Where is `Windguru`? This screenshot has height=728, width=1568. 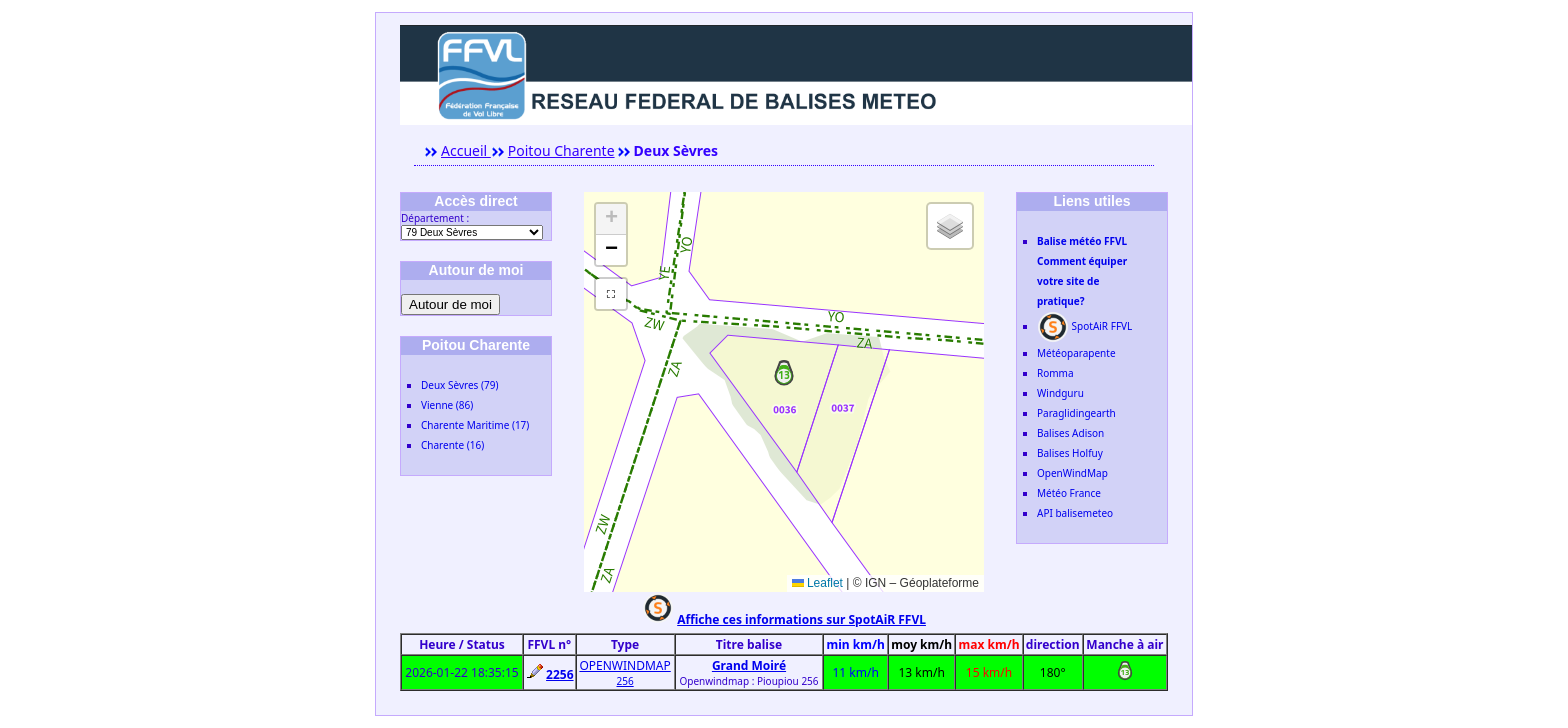 Windguru is located at coordinates (1060, 393).